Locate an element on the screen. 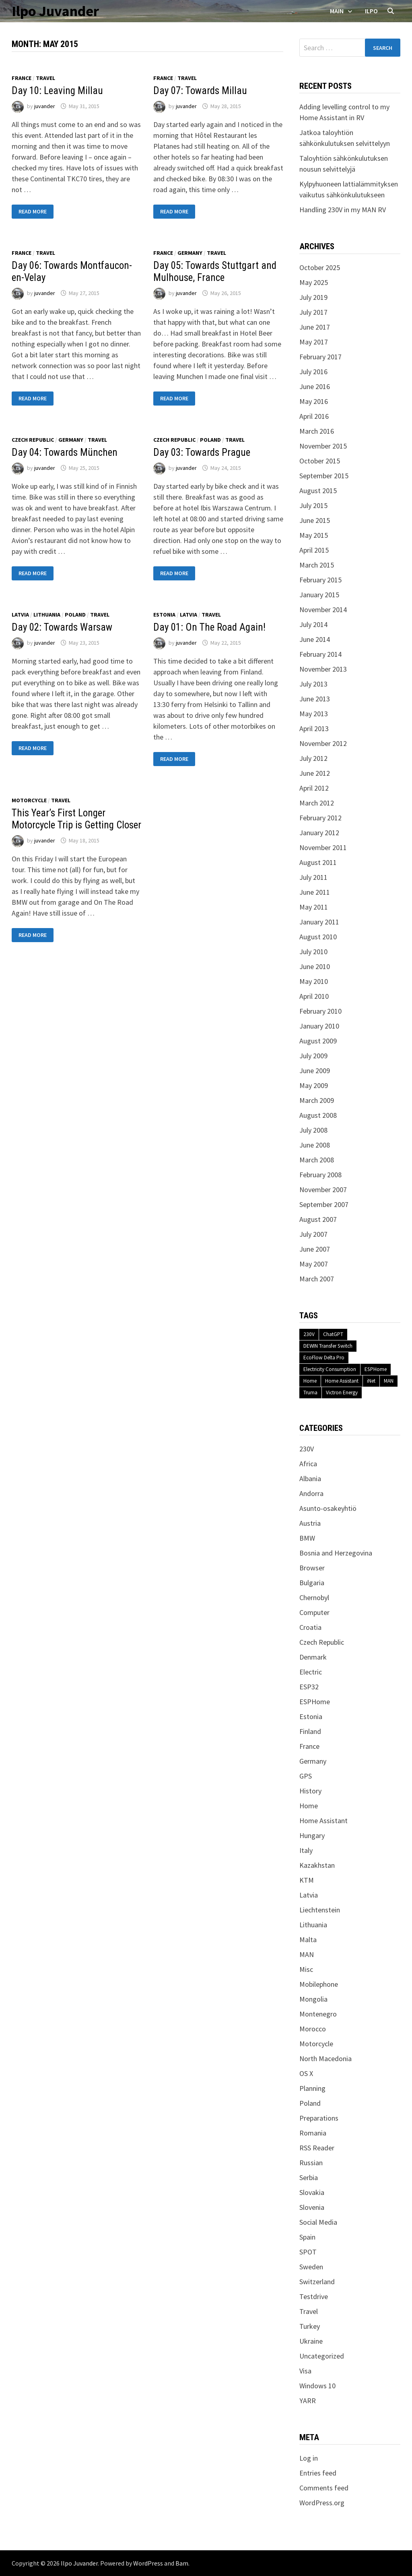  May 2016 is located at coordinates (313, 401).